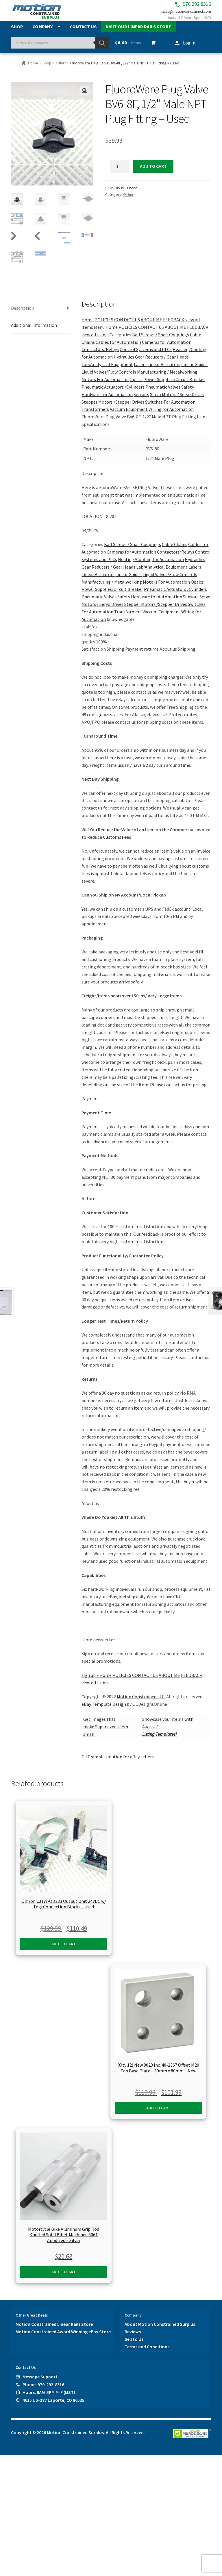 The image size is (222, 2576). I want to click on [Open search in the mobile overlay], so click(60, 49).